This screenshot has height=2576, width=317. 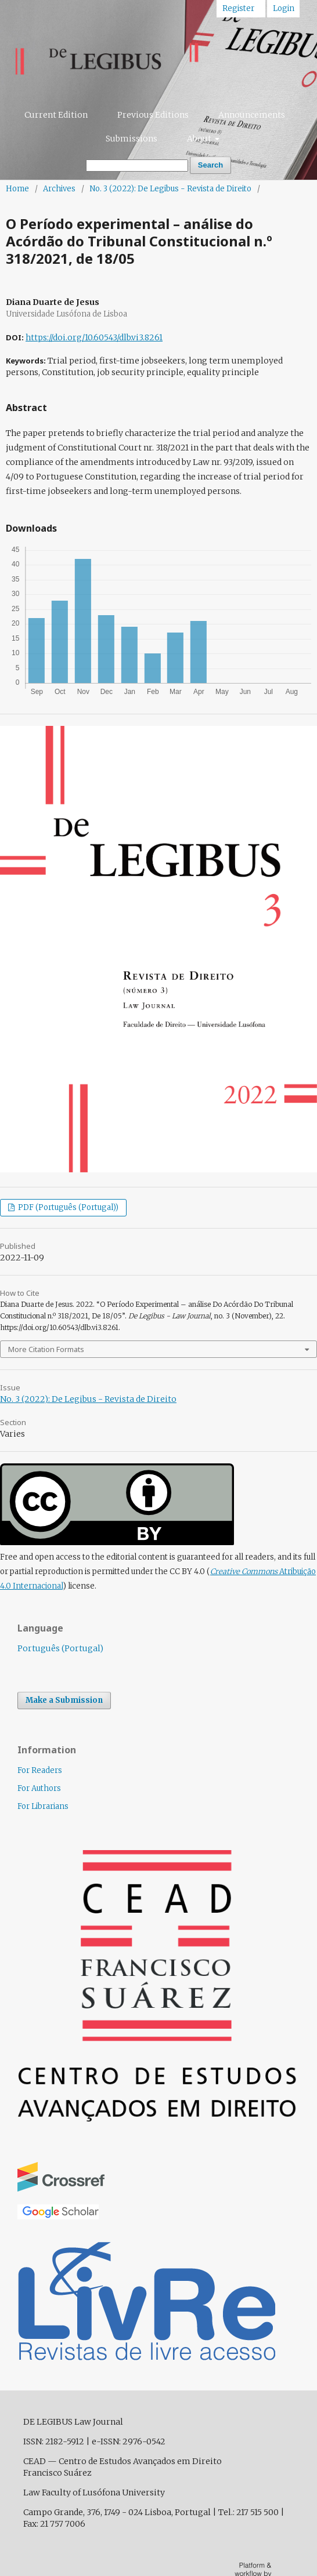 I want to click on PDF (Português (Portugal)), so click(x=67, y=1207).